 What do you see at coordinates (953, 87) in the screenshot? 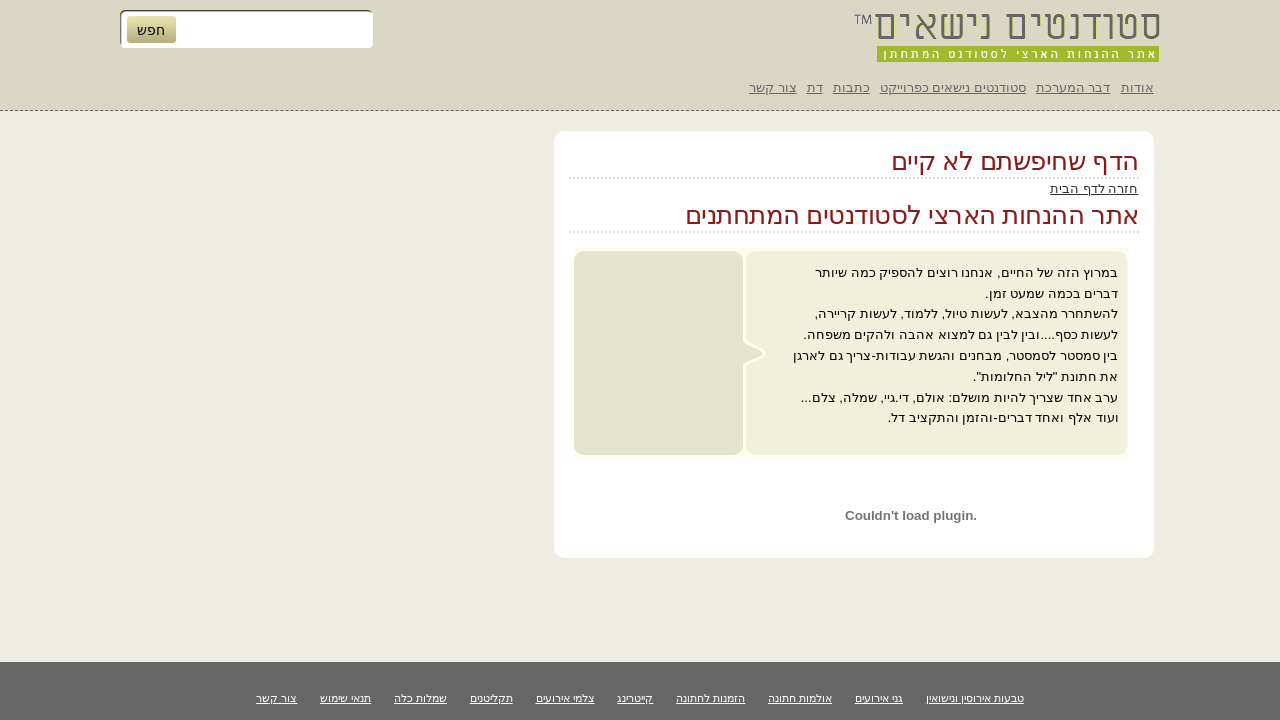
I see `סטודנטים נישאים כפרוייקט` at bounding box center [953, 87].